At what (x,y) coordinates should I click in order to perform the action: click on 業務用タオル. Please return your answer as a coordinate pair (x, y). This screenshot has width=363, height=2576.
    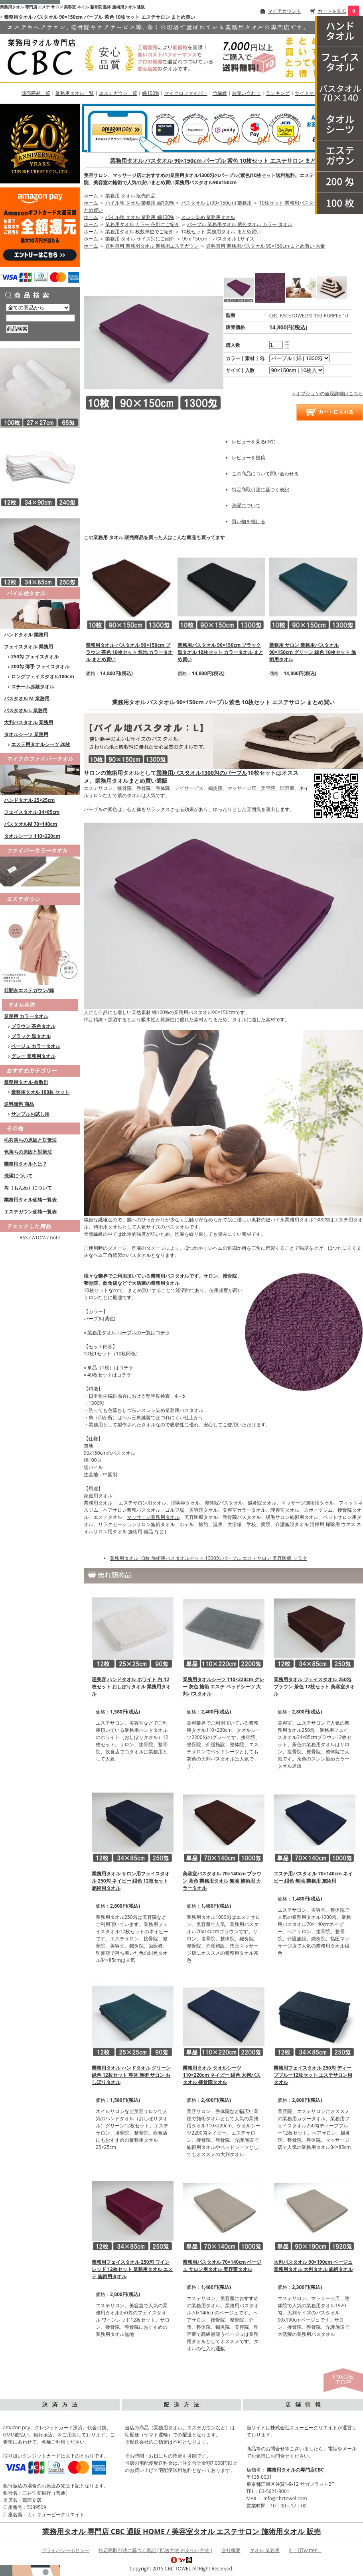
    Looking at the image, I should click on (98, 1502).